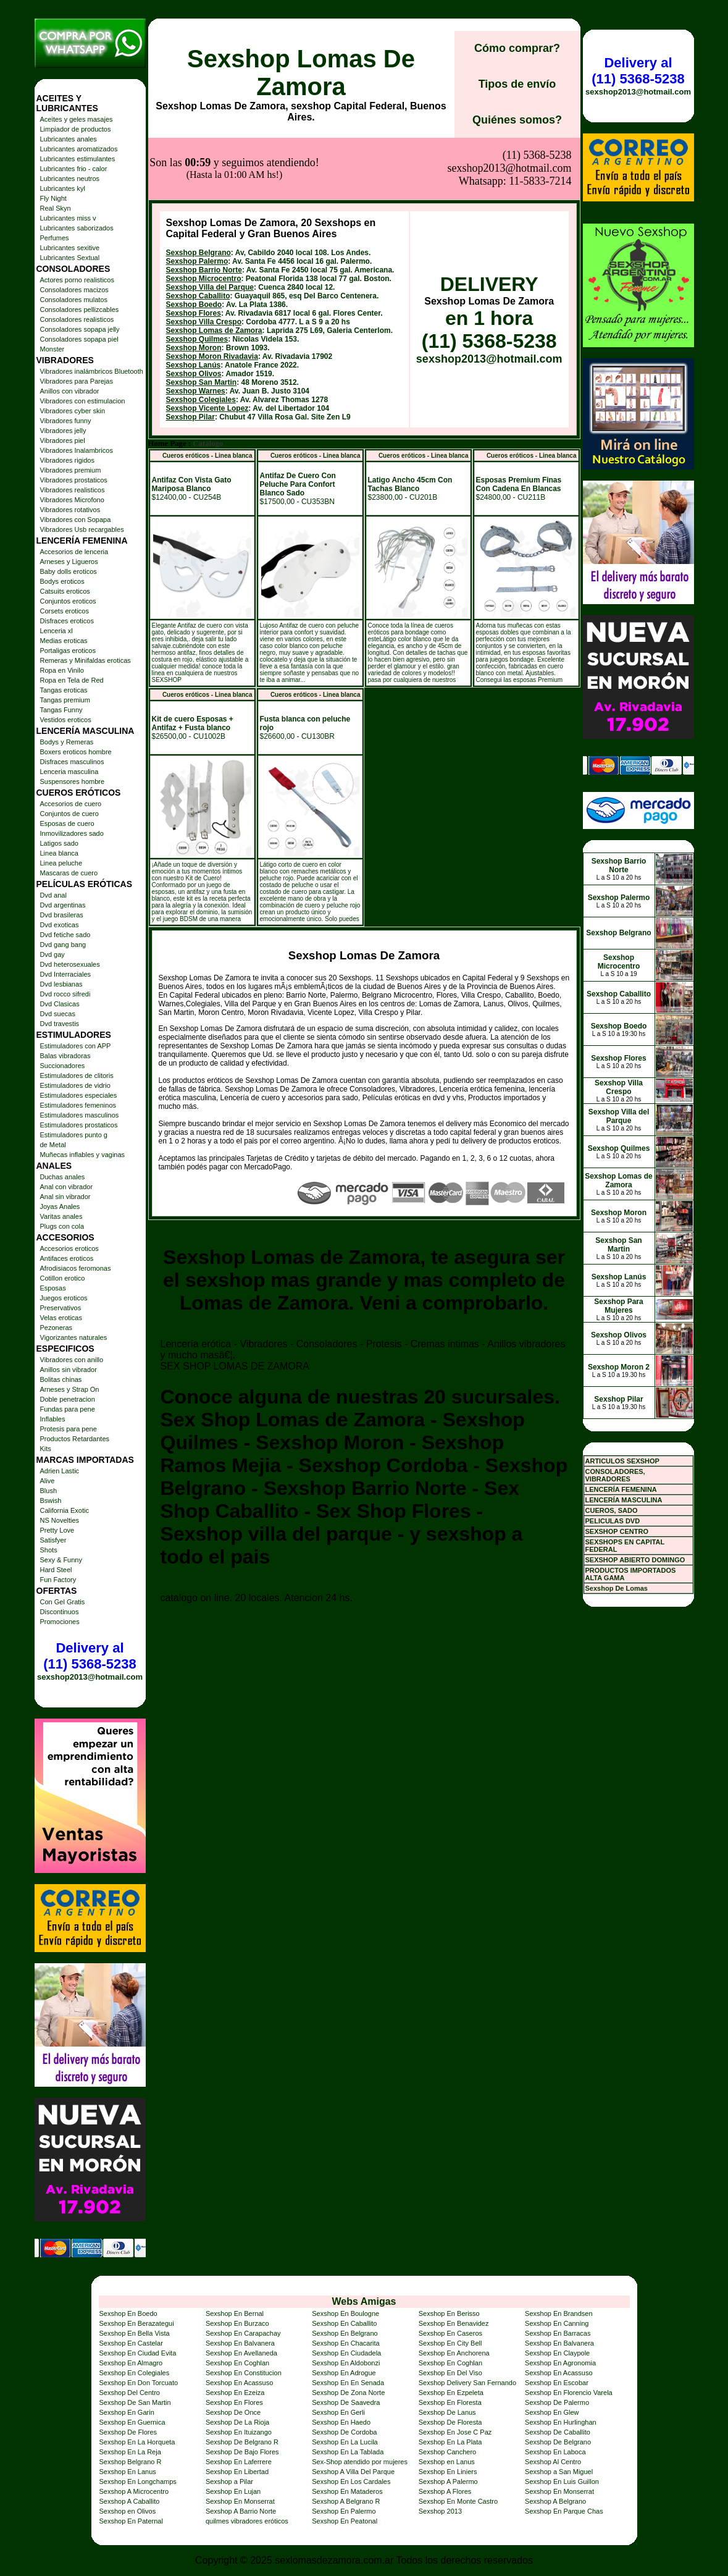 The height and width of the screenshot is (2576, 728). I want to click on Sexshop En Ciudad Evita, so click(138, 2353).